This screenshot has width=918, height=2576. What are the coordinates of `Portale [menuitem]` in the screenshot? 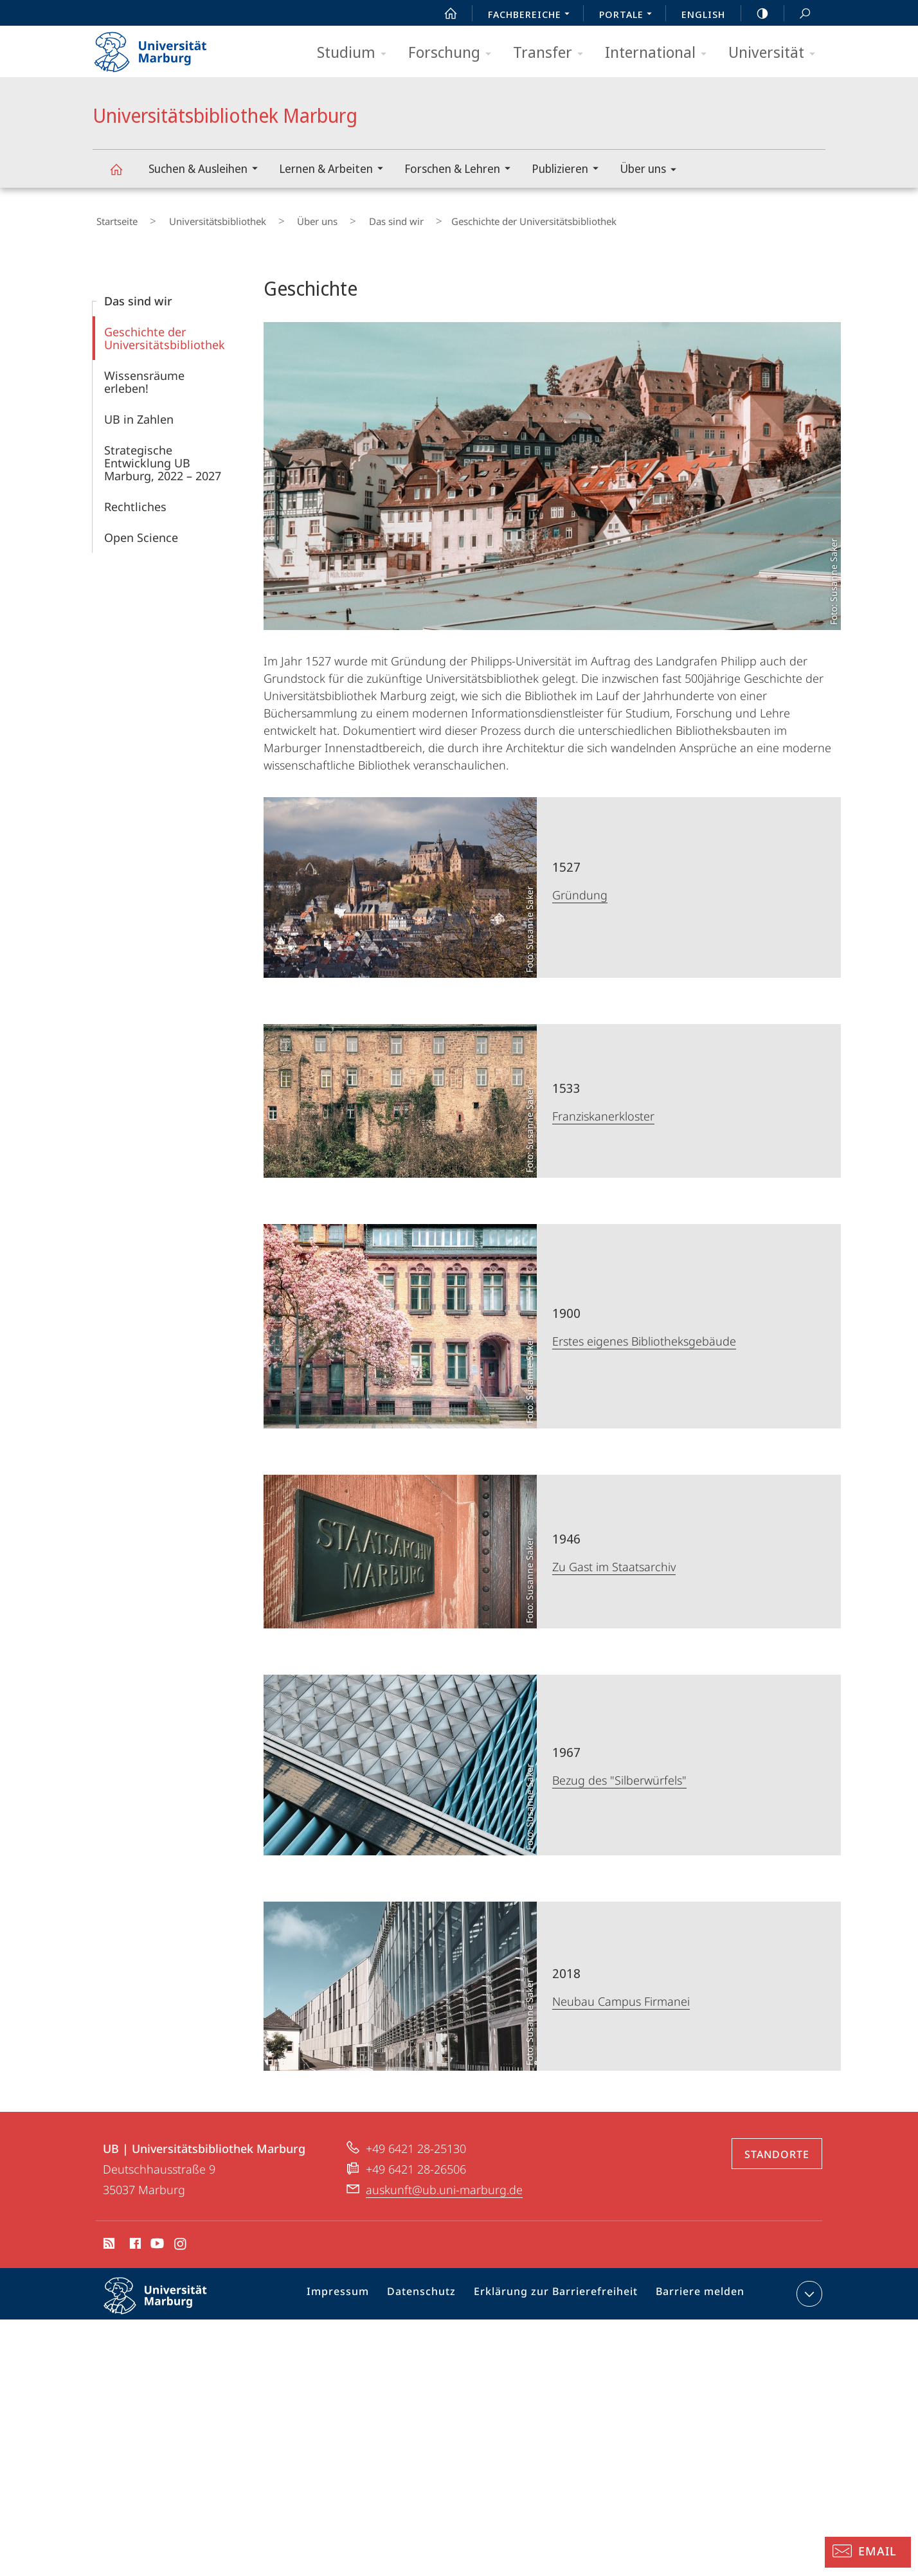 It's located at (629, 15).